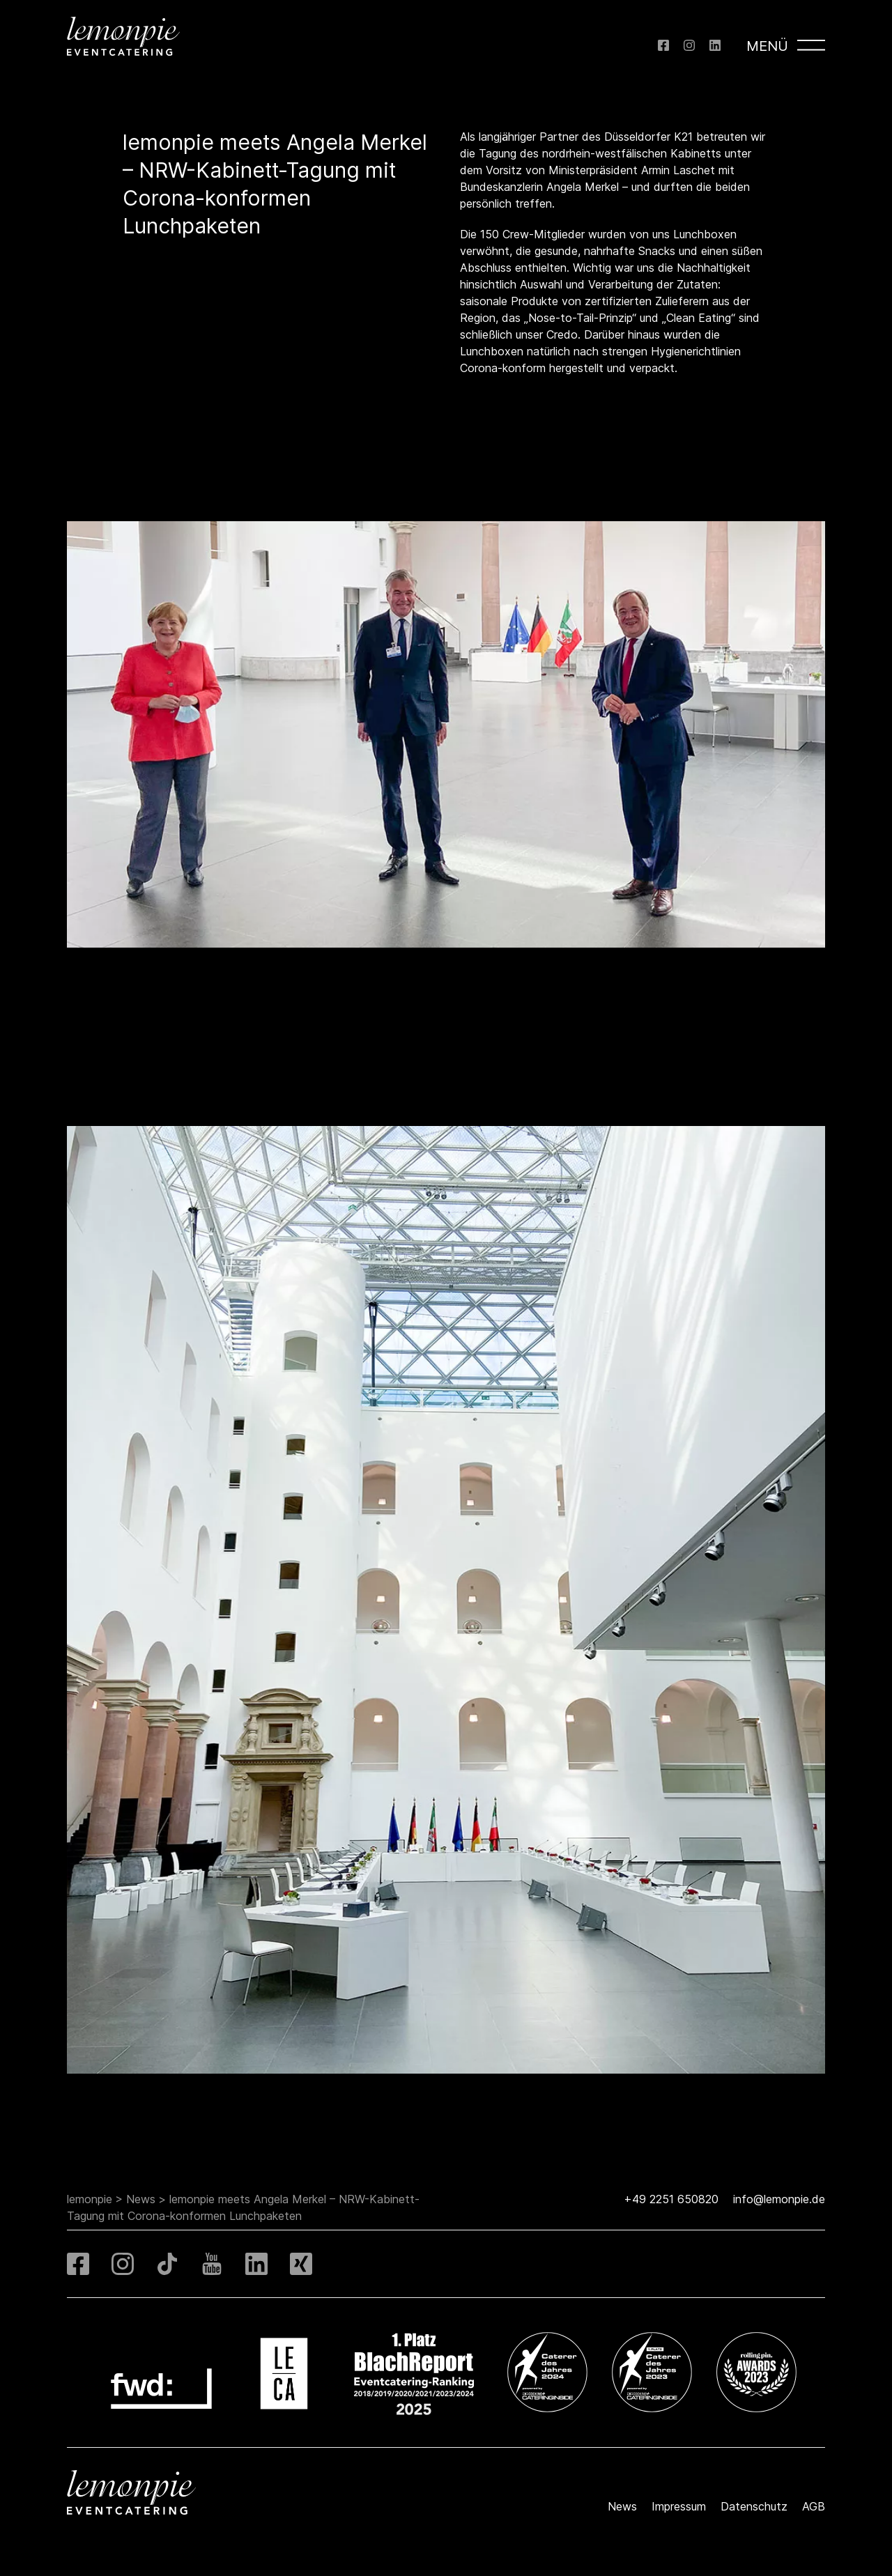 This screenshot has width=892, height=2576. What do you see at coordinates (140, 2199) in the screenshot?
I see `News` at bounding box center [140, 2199].